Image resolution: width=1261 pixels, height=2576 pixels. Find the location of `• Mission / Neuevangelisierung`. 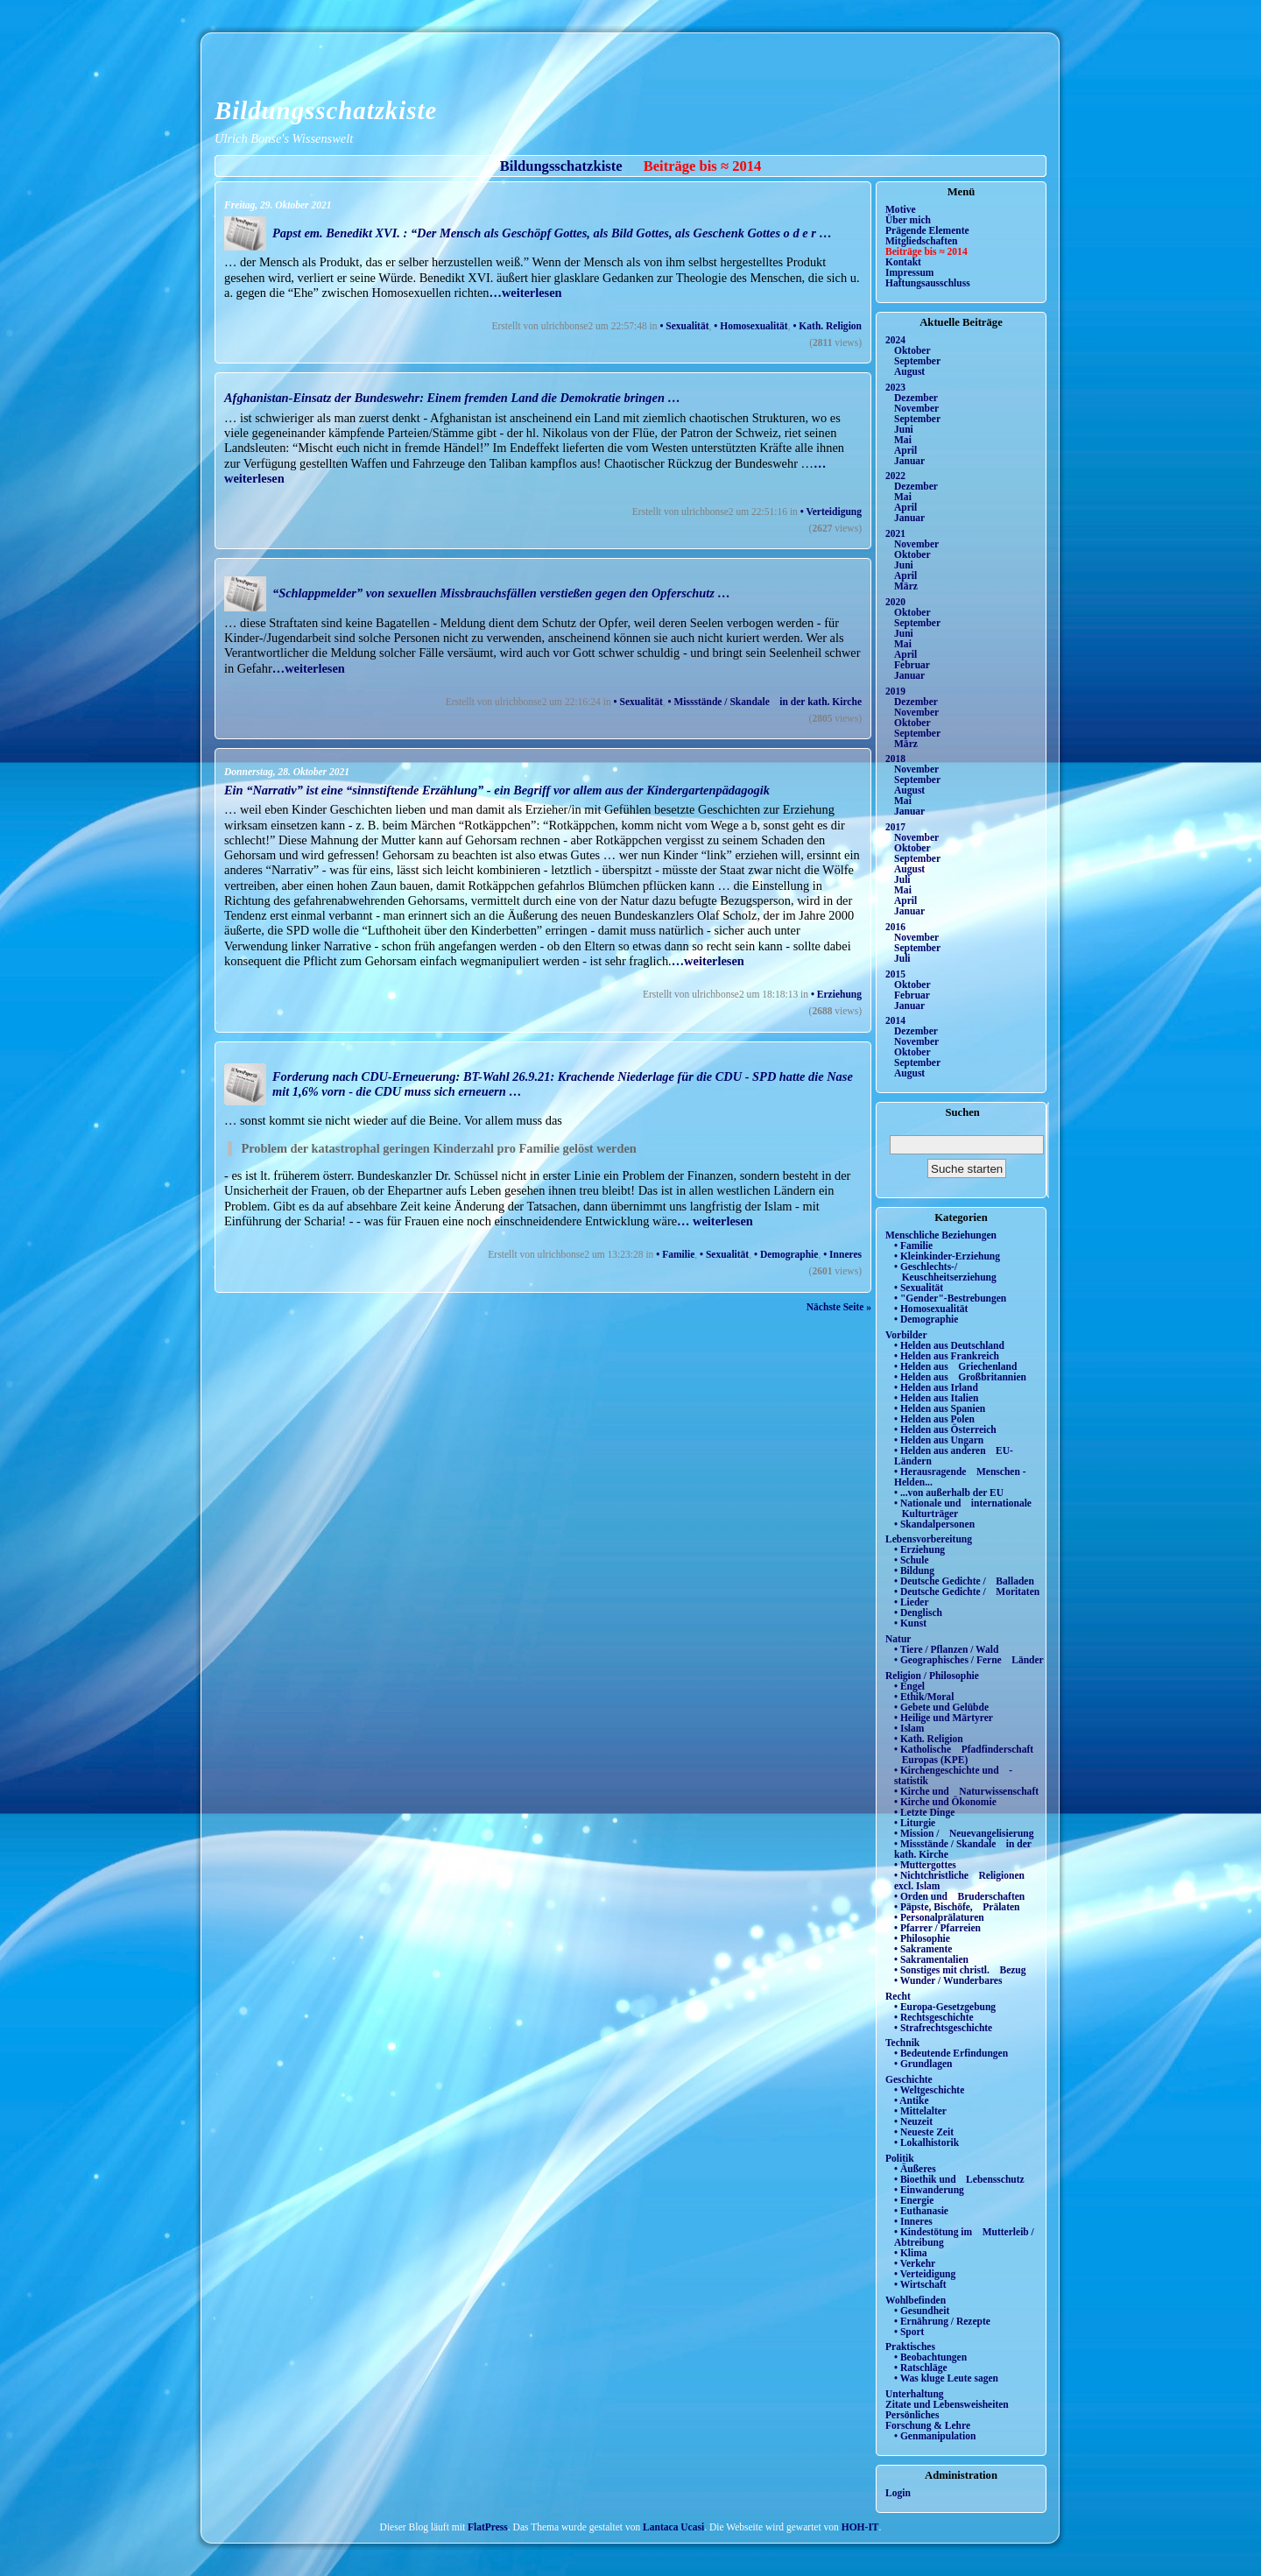

• Mission / Neuevangelisierung is located at coordinates (964, 1833).